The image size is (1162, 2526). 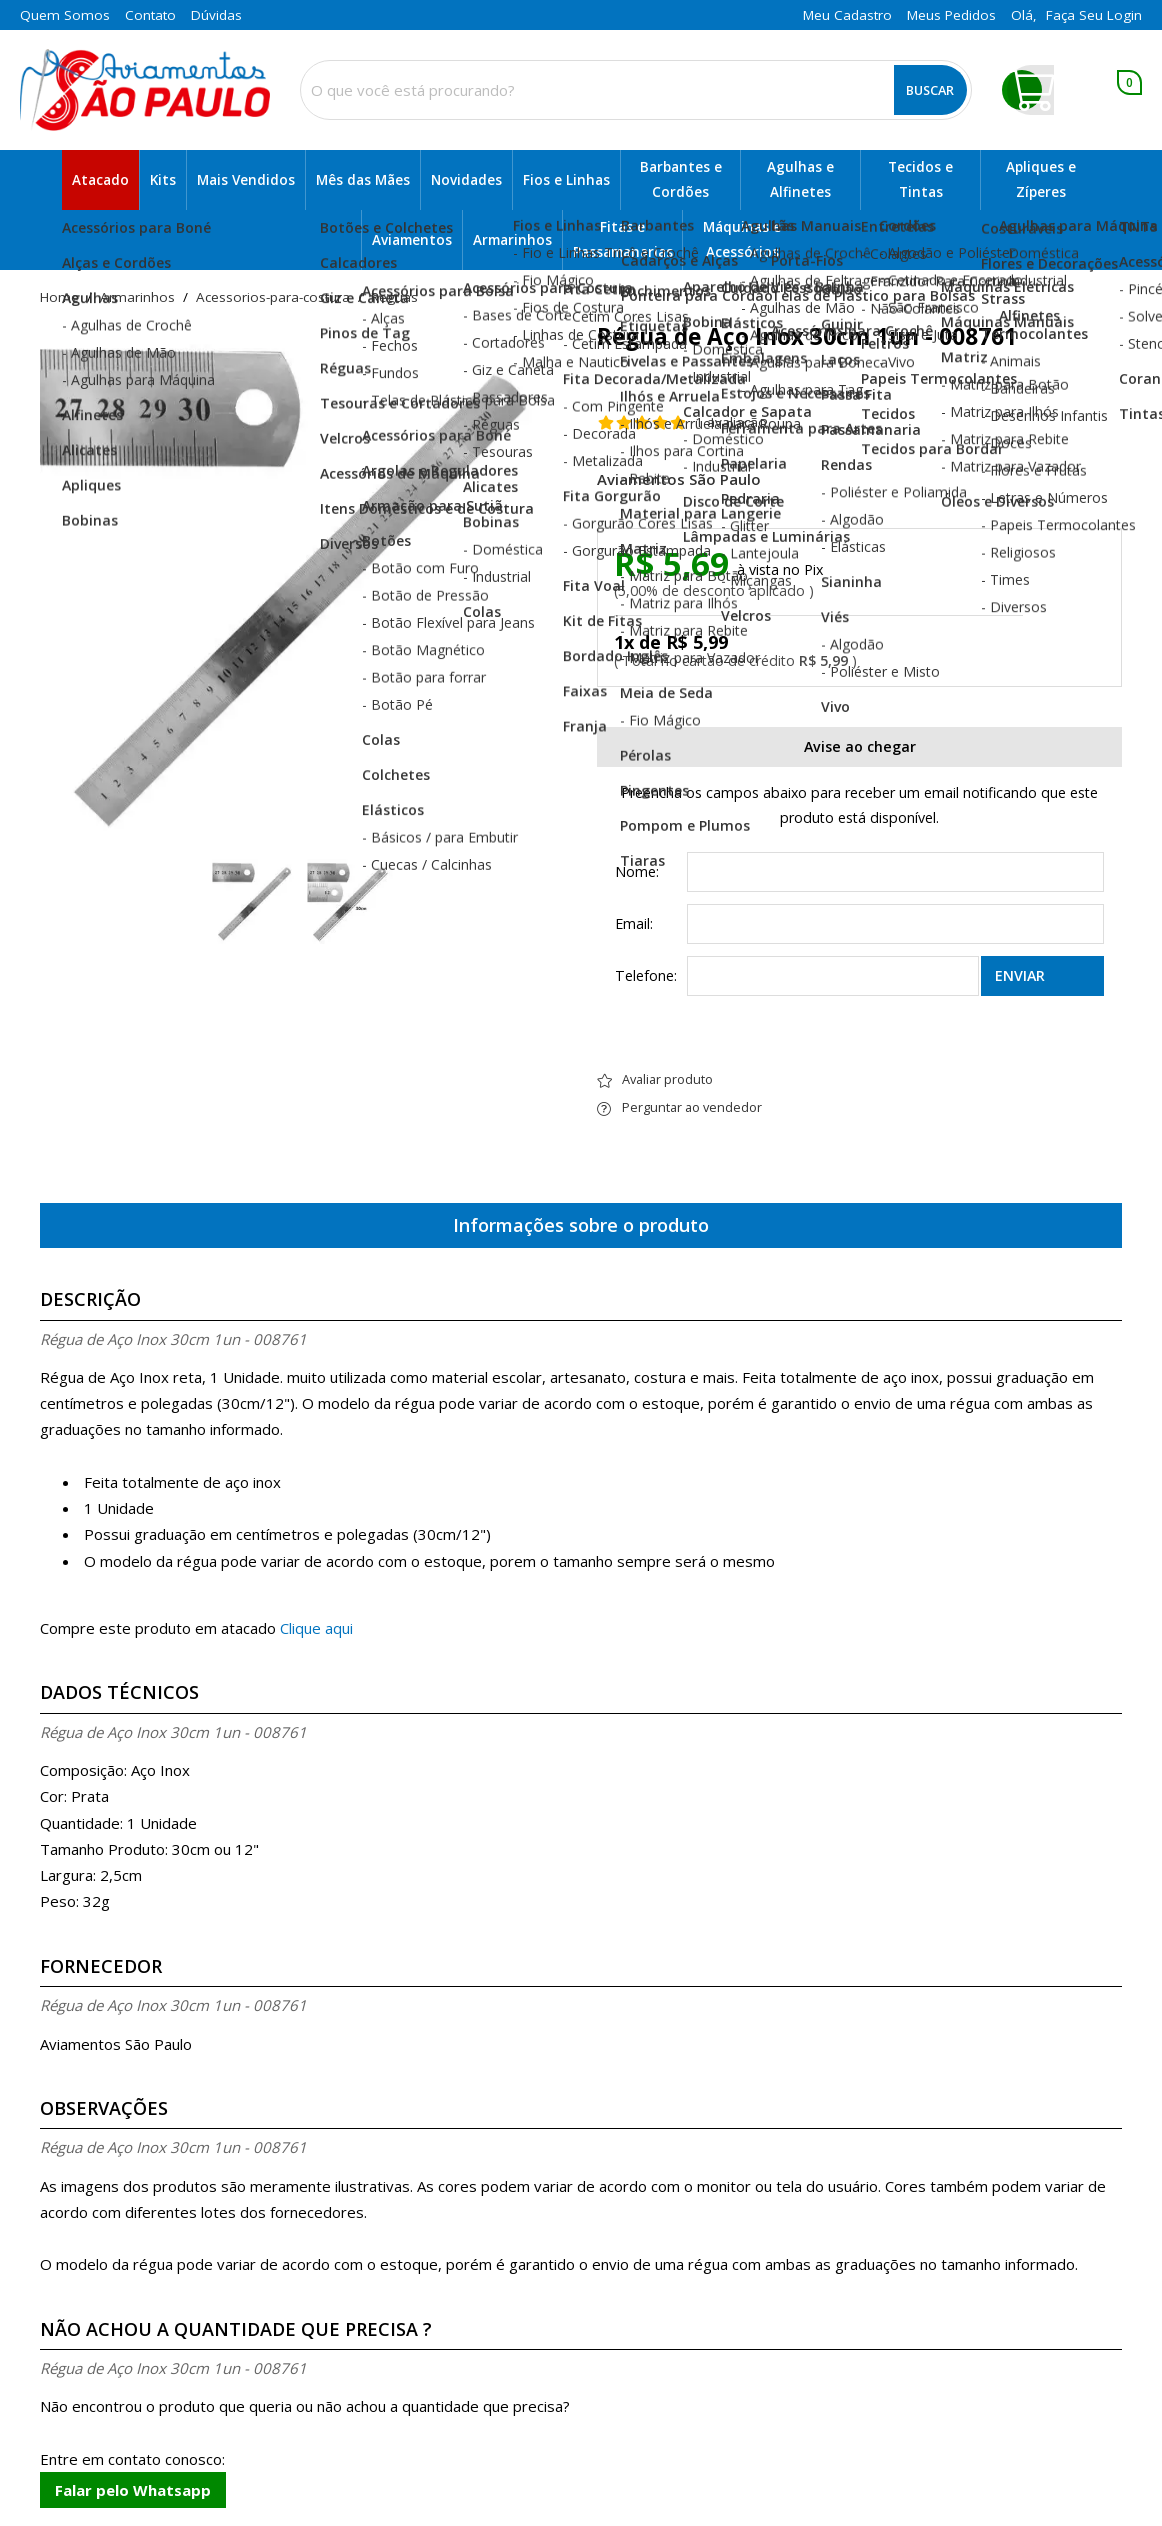 What do you see at coordinates (1041, 179) in the screenshot?
I see `Apliques e Zíperes` at bounding box center [1041, 179].